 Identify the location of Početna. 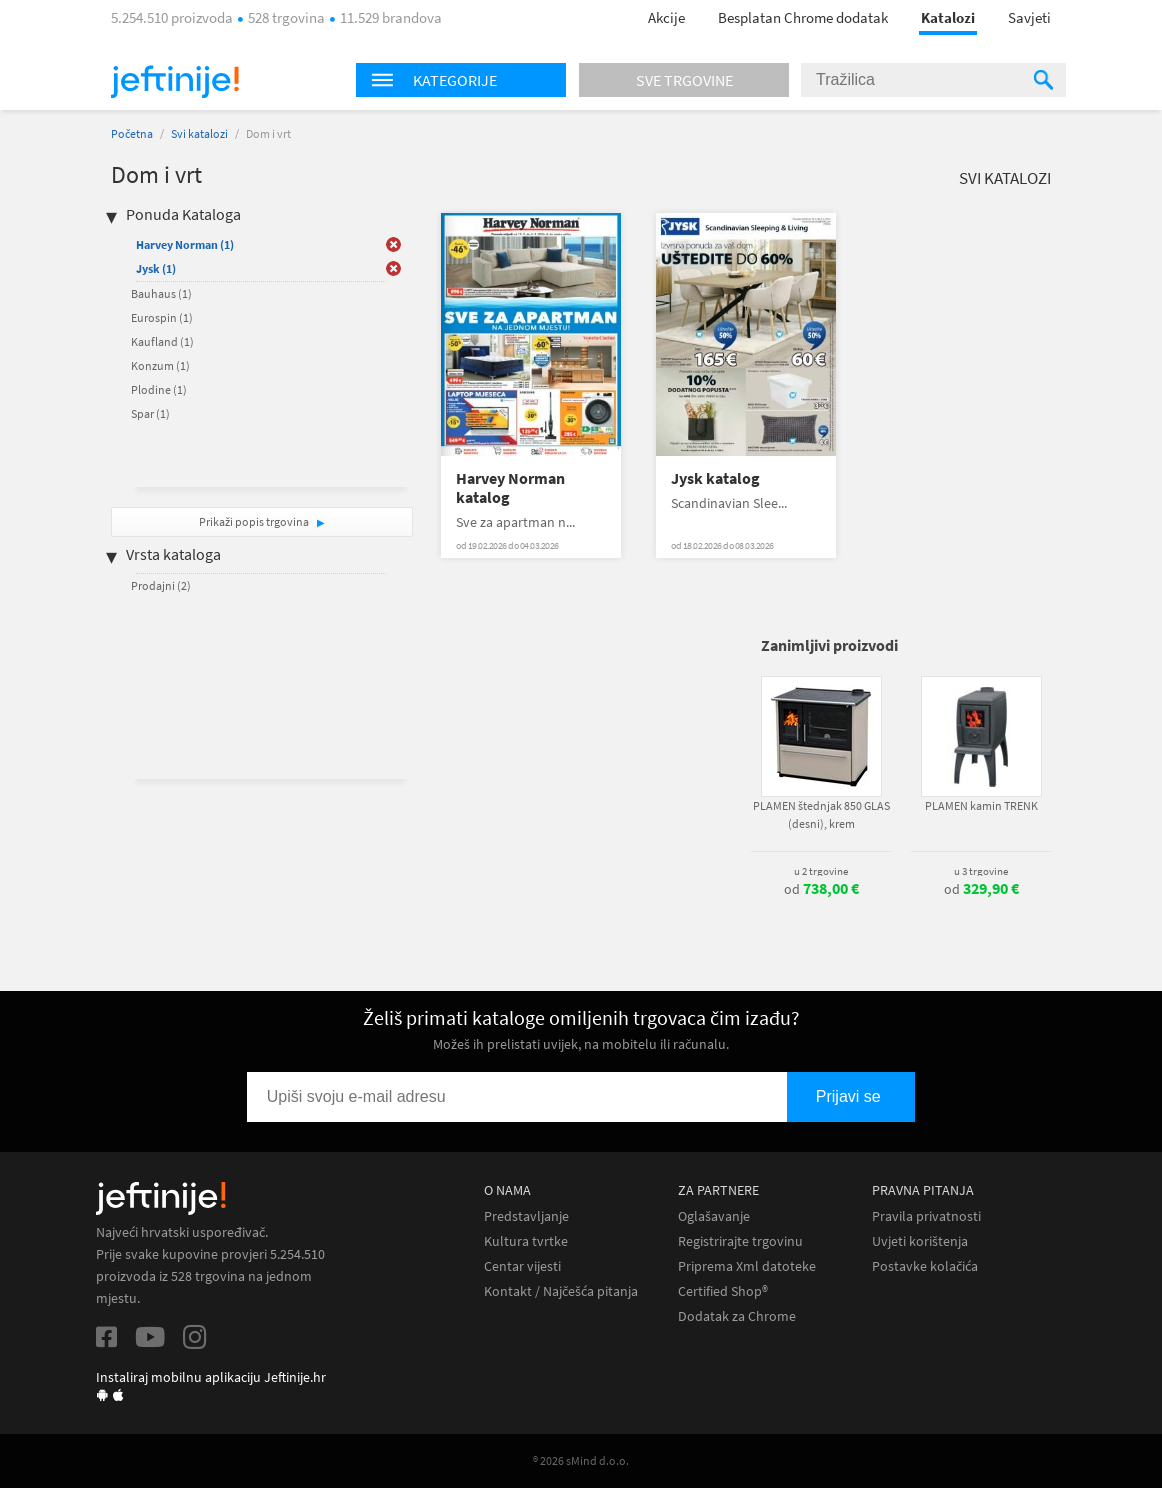
(132, 133).